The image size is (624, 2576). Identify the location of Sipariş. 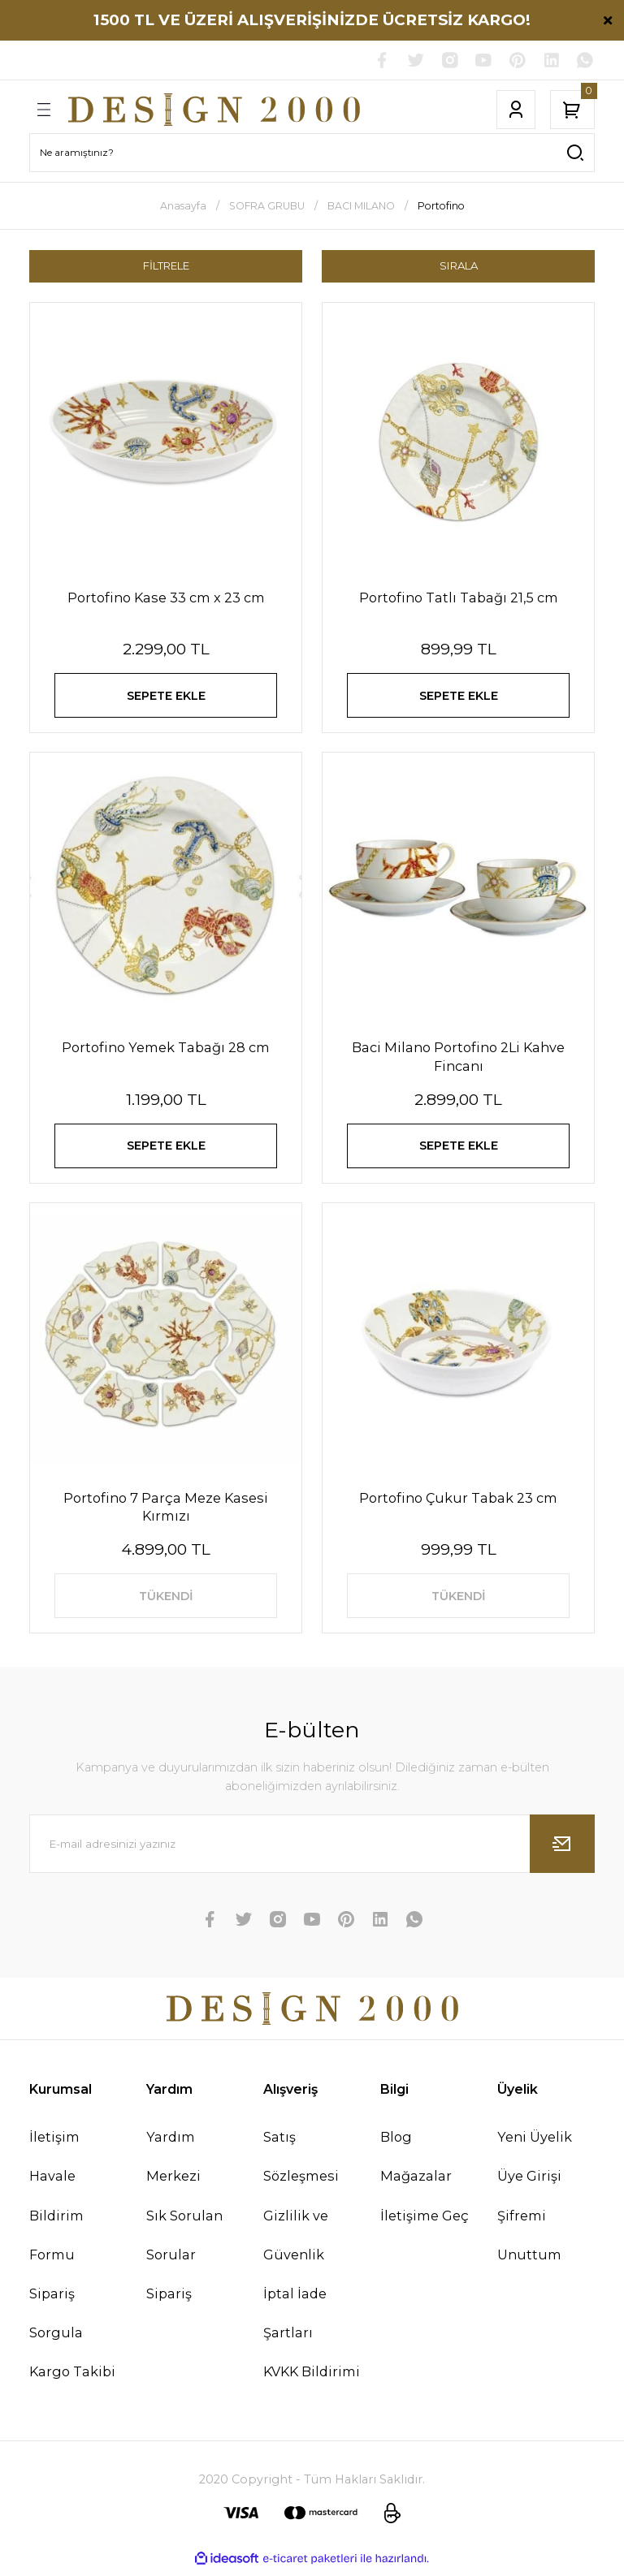
(169, 2299).